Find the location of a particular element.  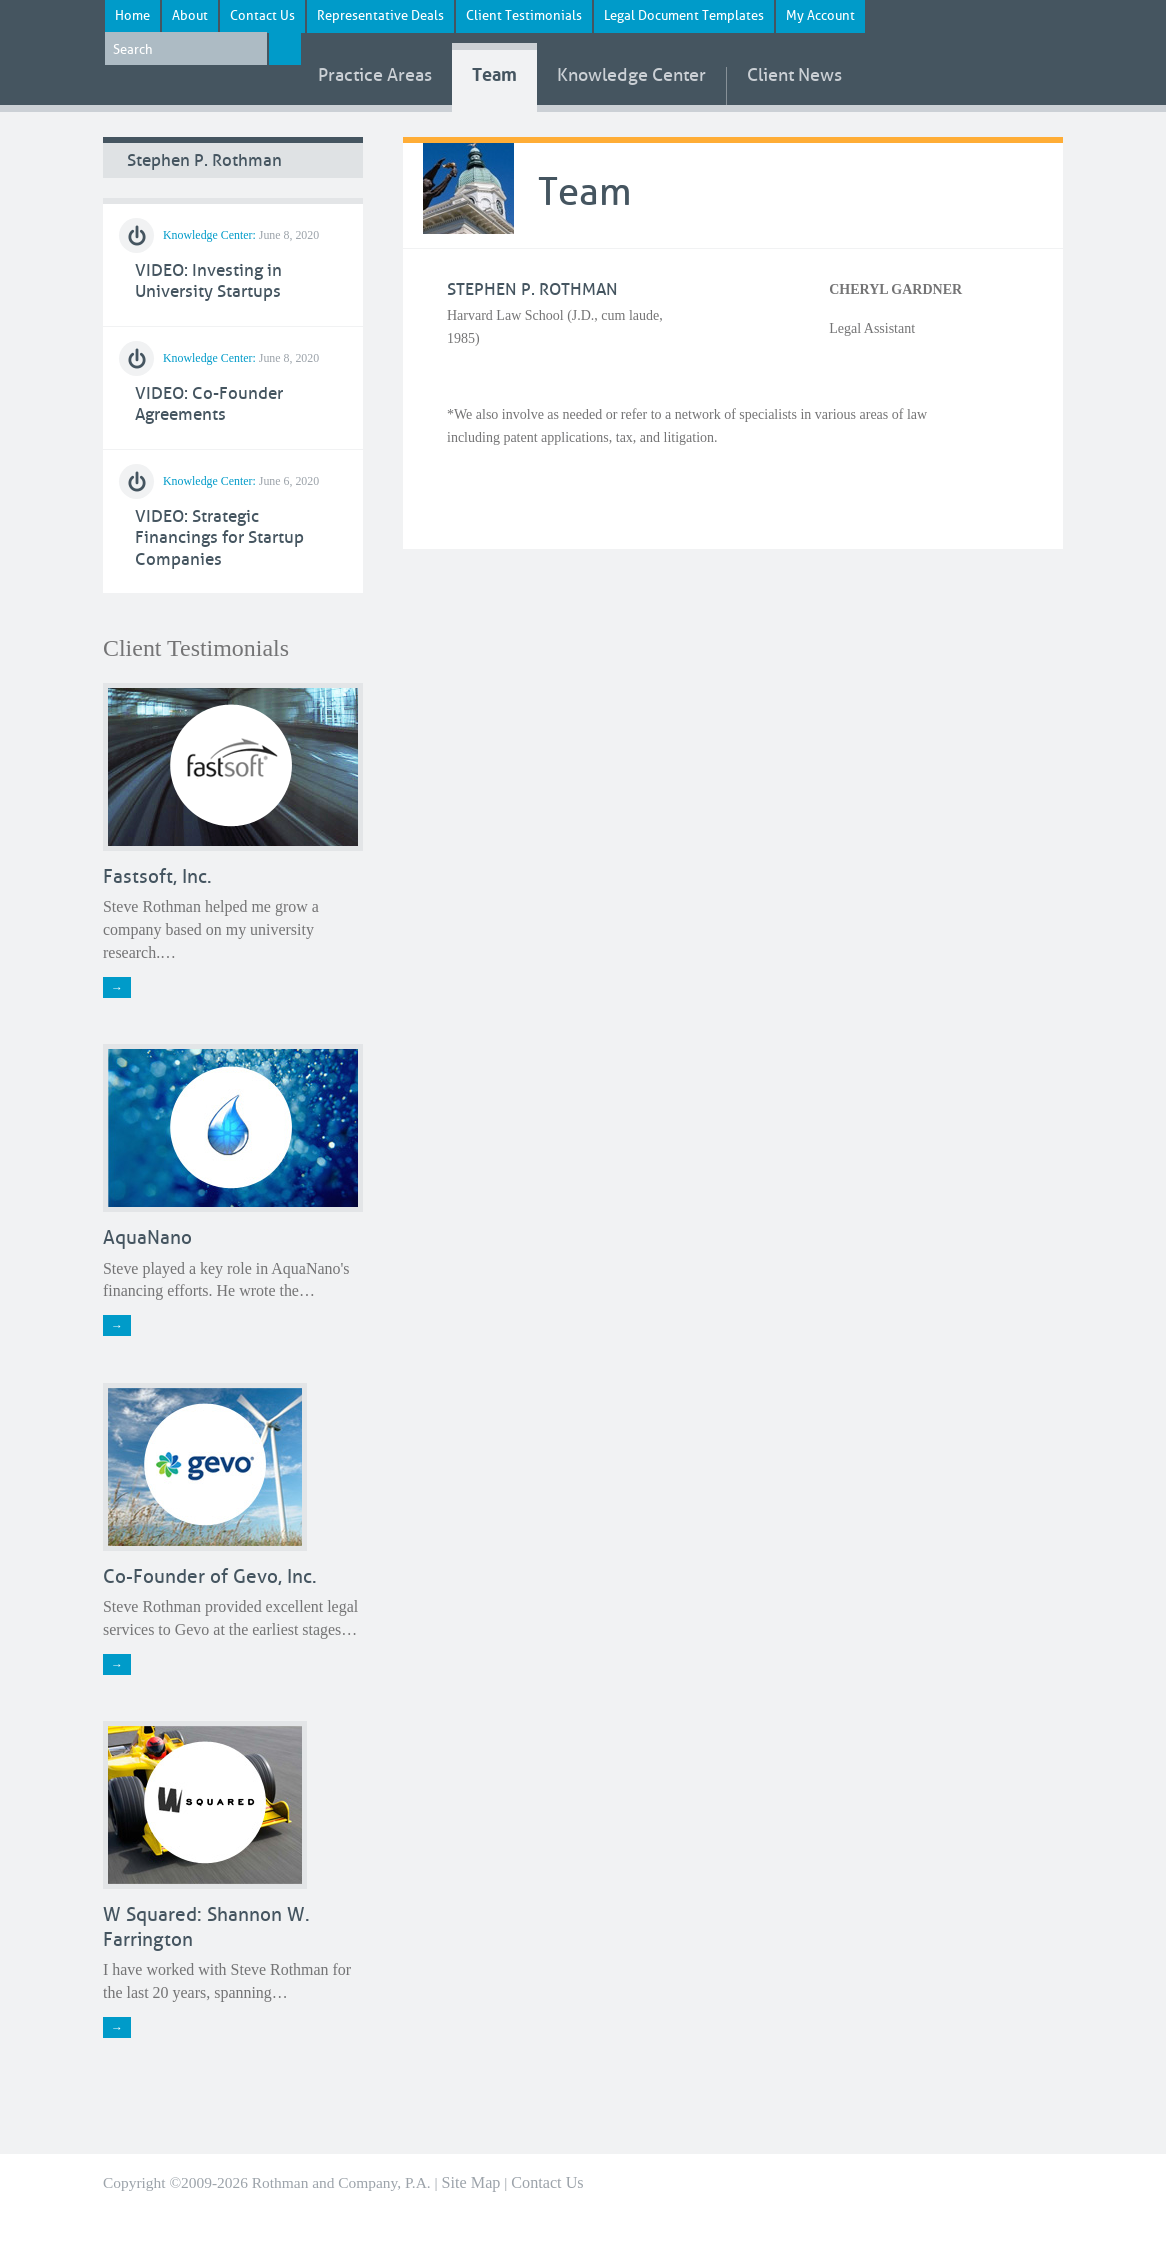

Contact Us is located at coordinates (262, 15).